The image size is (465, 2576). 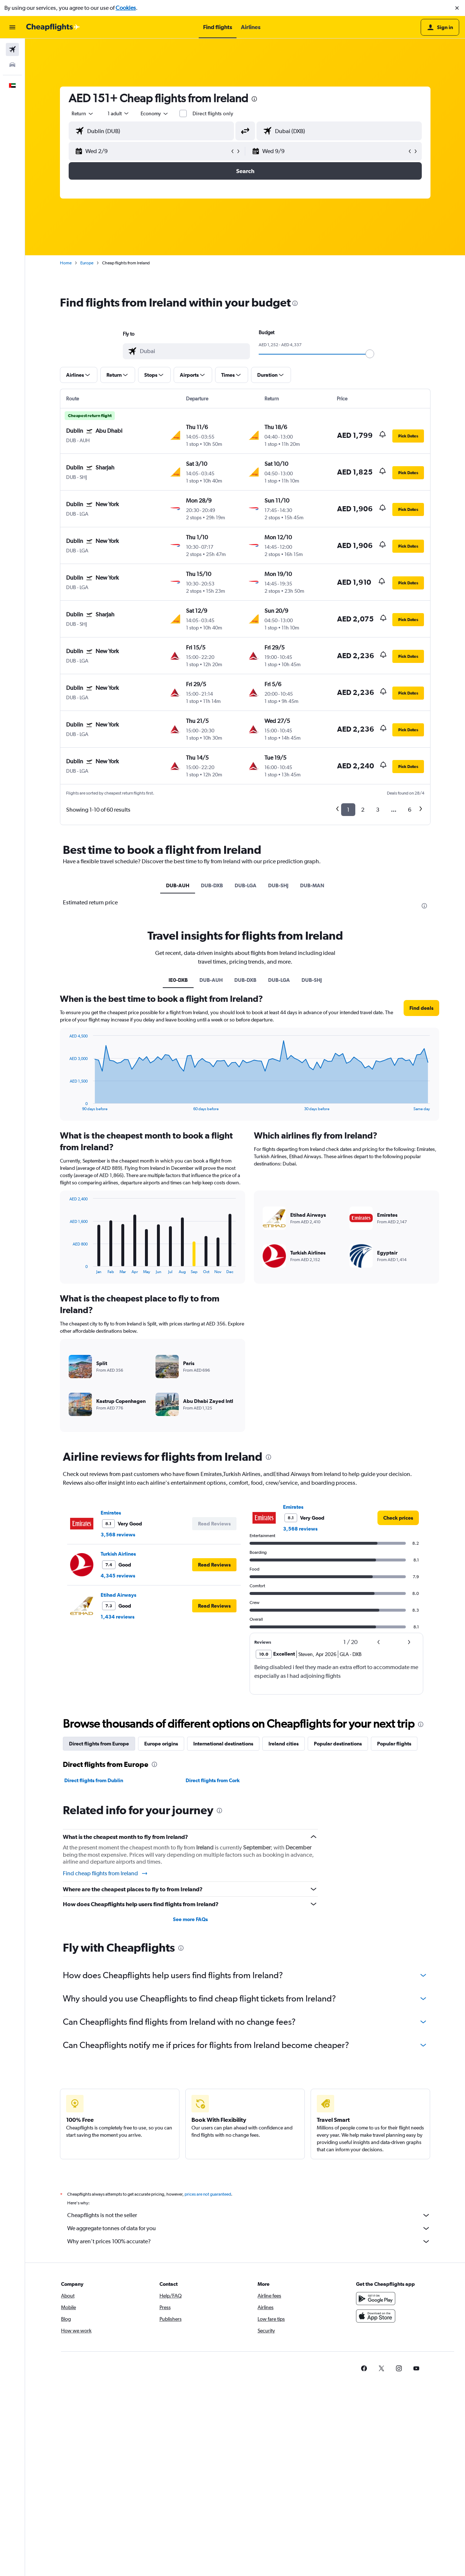 I want to click on Emirates, so click(x=111, y=1513).